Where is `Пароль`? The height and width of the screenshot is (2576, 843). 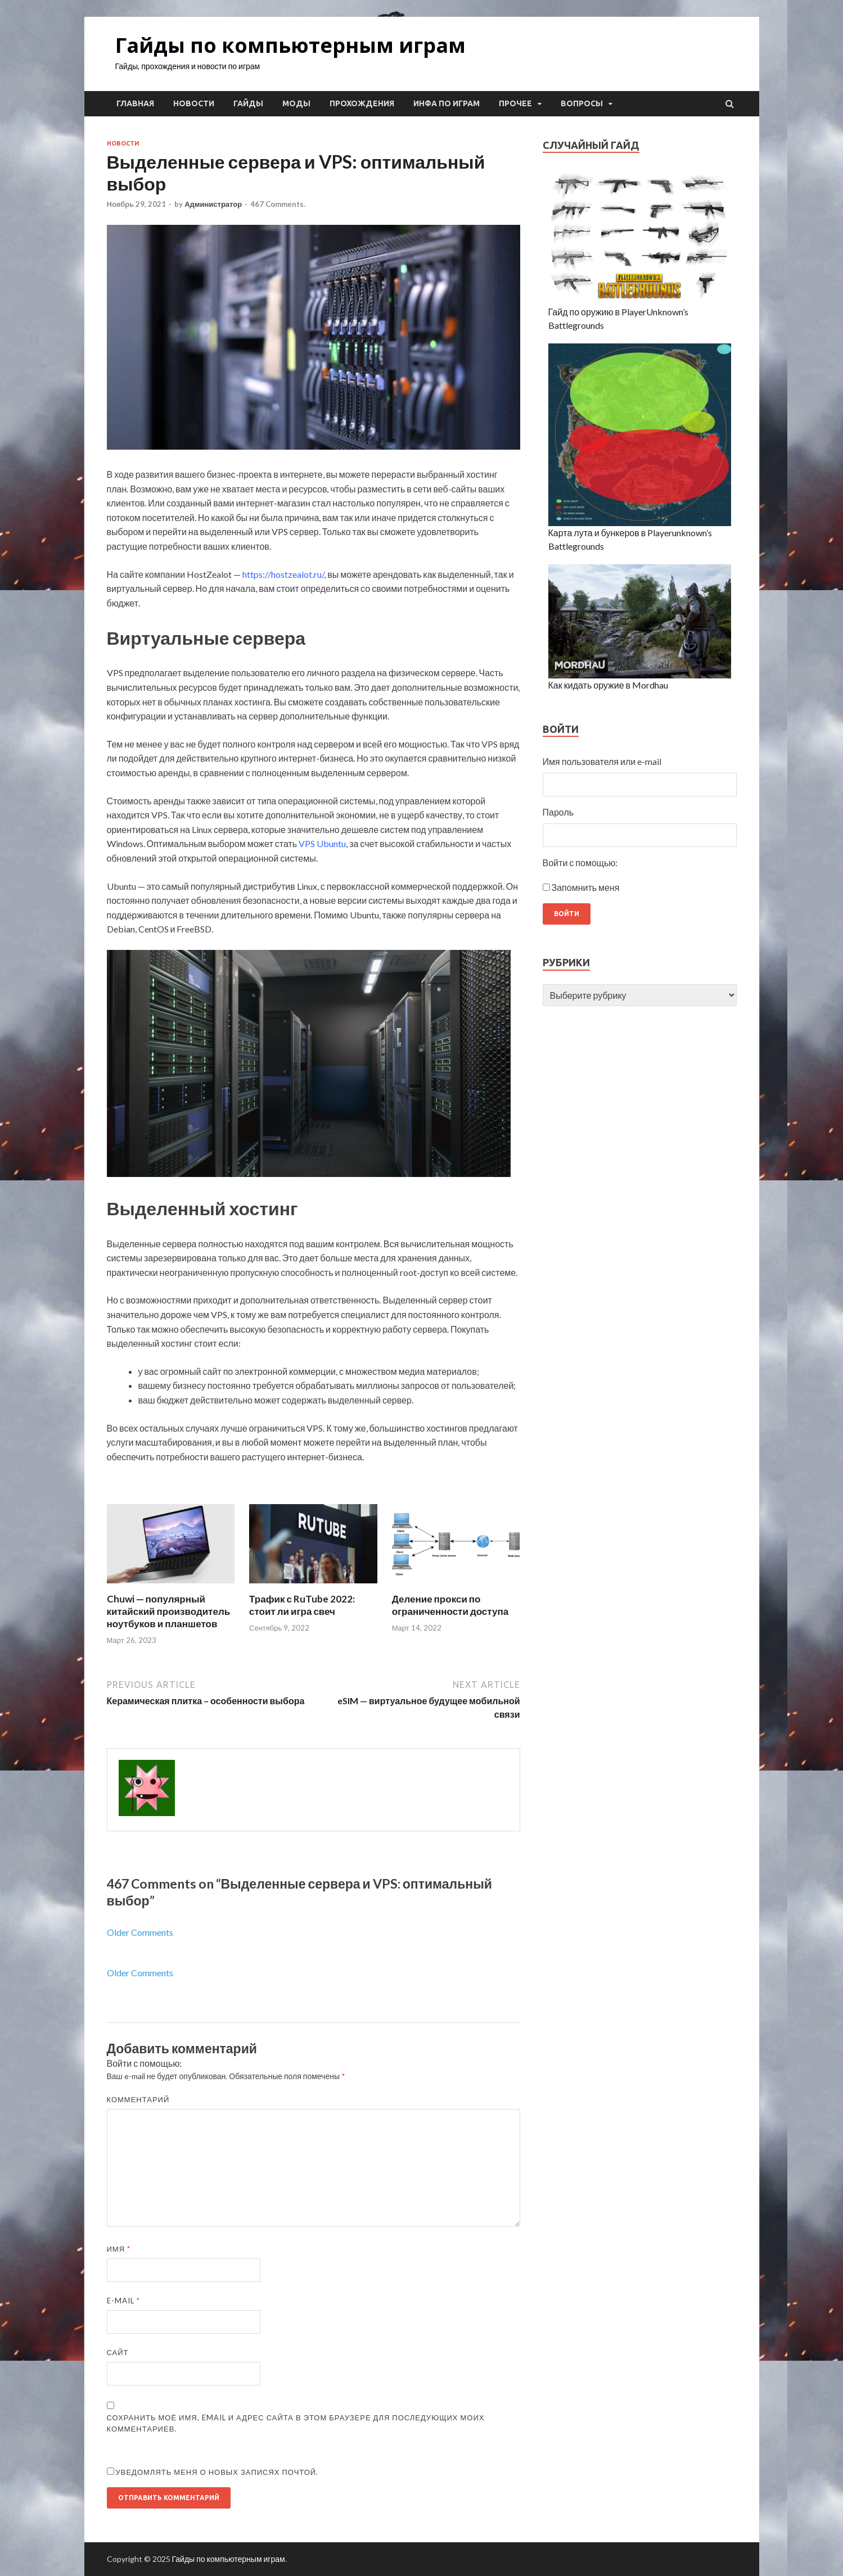 Пароль is located at coordinates (558, 812).